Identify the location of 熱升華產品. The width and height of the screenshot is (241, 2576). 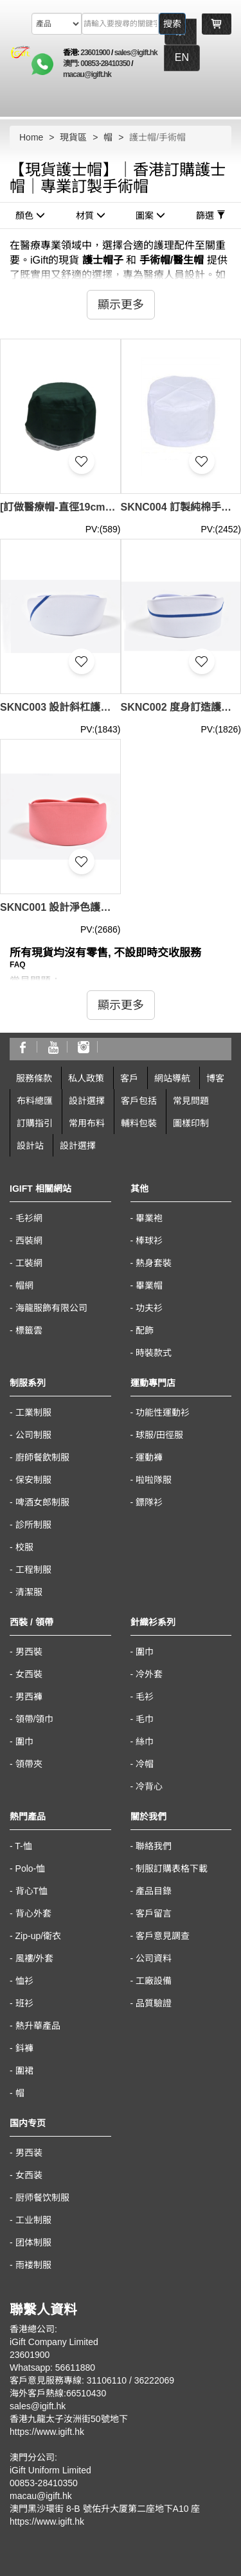
(37, 2026).